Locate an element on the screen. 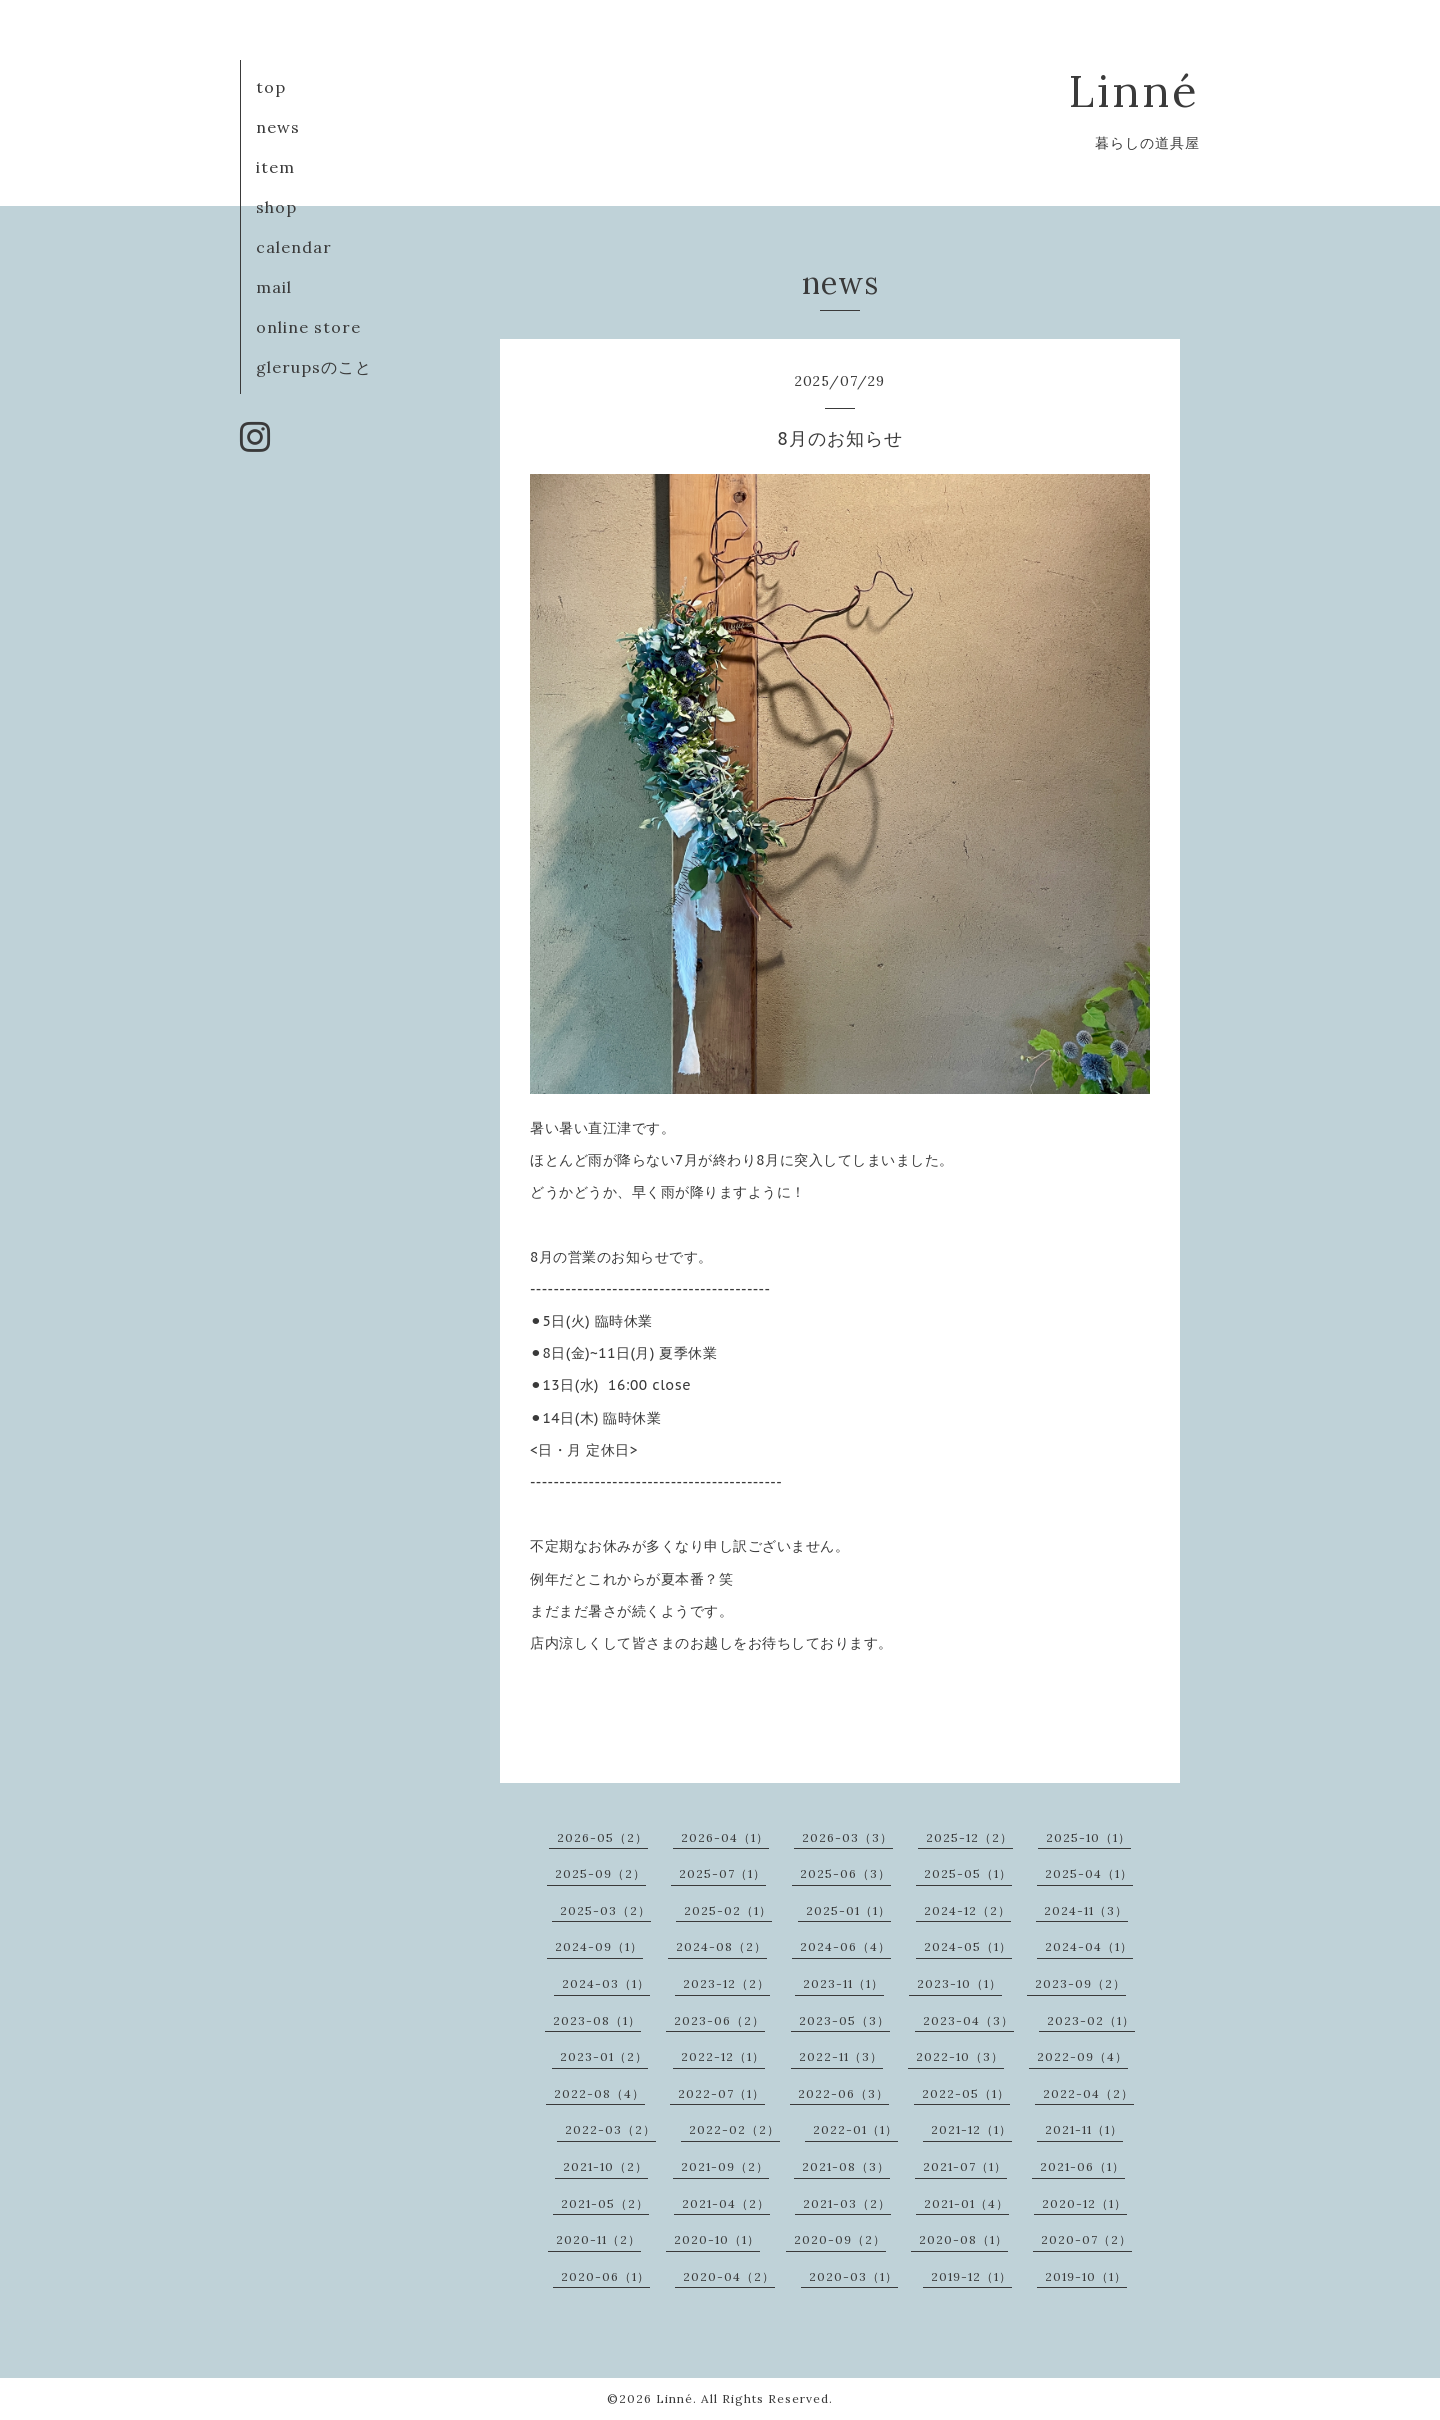 Image resolution: width=1440 pixels, height=2420 pixels. 2026-03（3） is located at coordinates (847, 1837).